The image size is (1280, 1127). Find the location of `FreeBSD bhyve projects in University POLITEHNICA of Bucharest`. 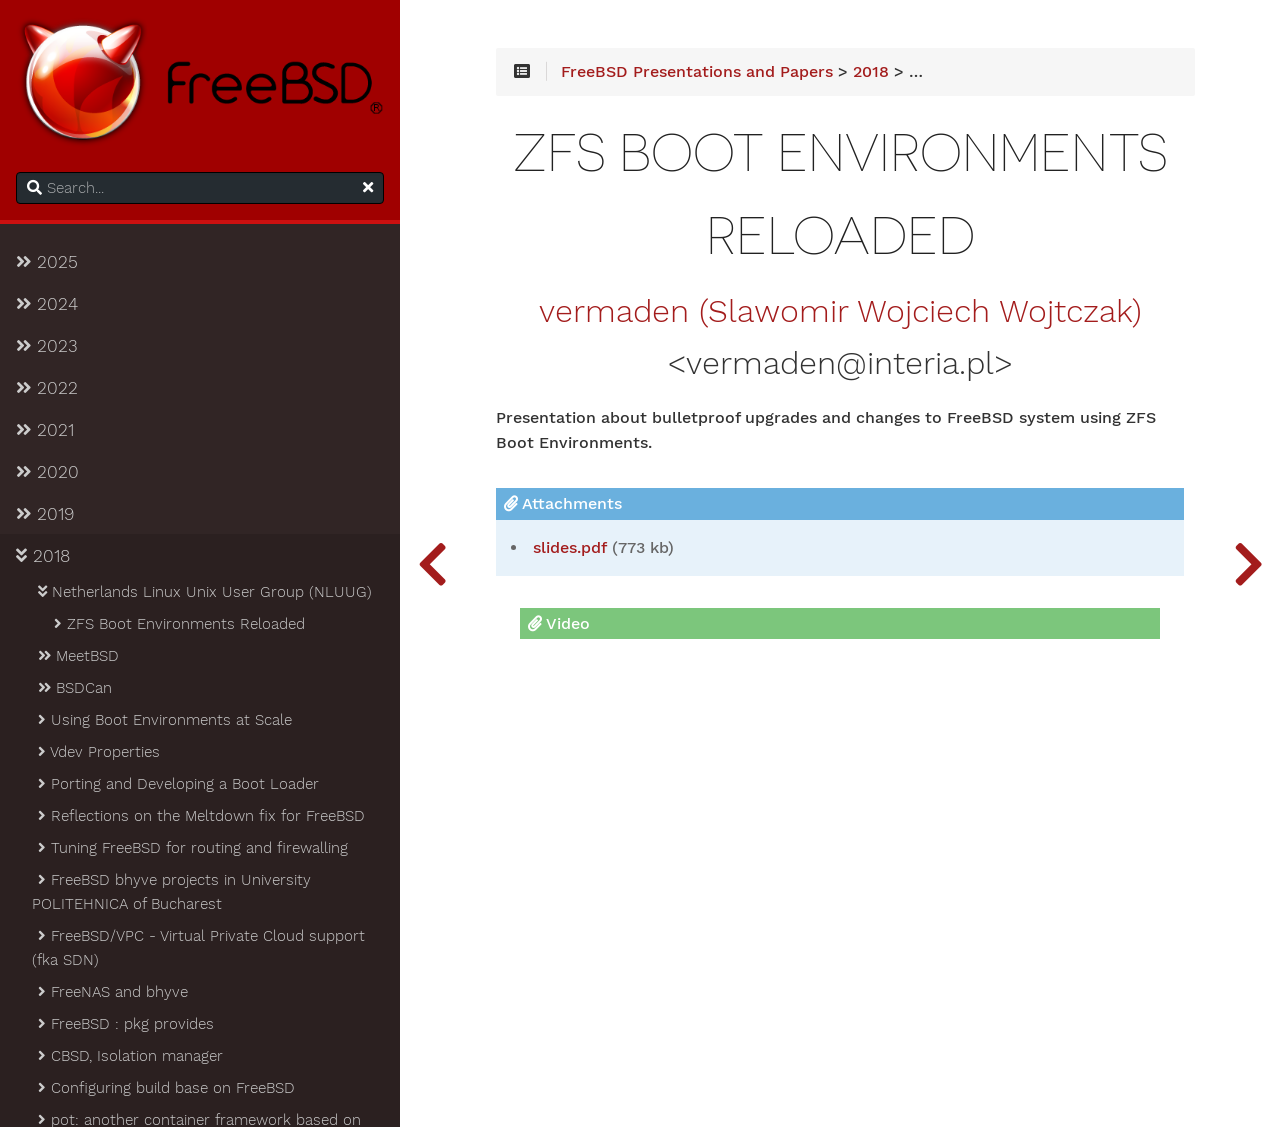

FreeBSD bhyve projects in University POLITEHNICA of Bucharest is located at coordinates (171, 892).